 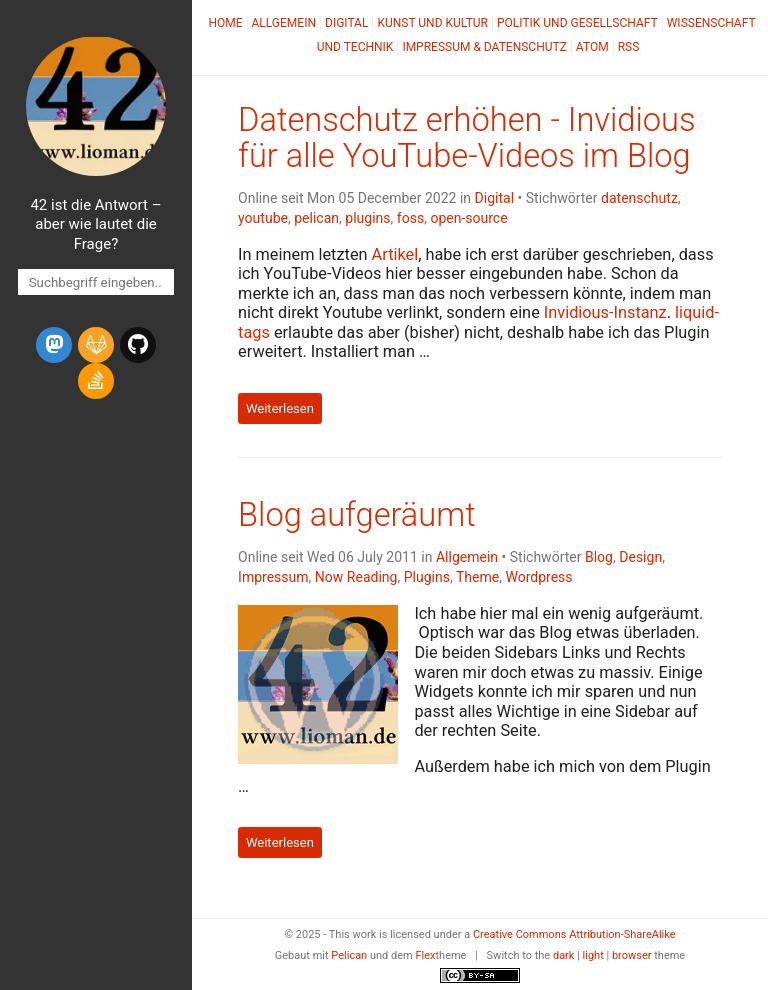 I want to click on Atom, so click(x=592, y=47).